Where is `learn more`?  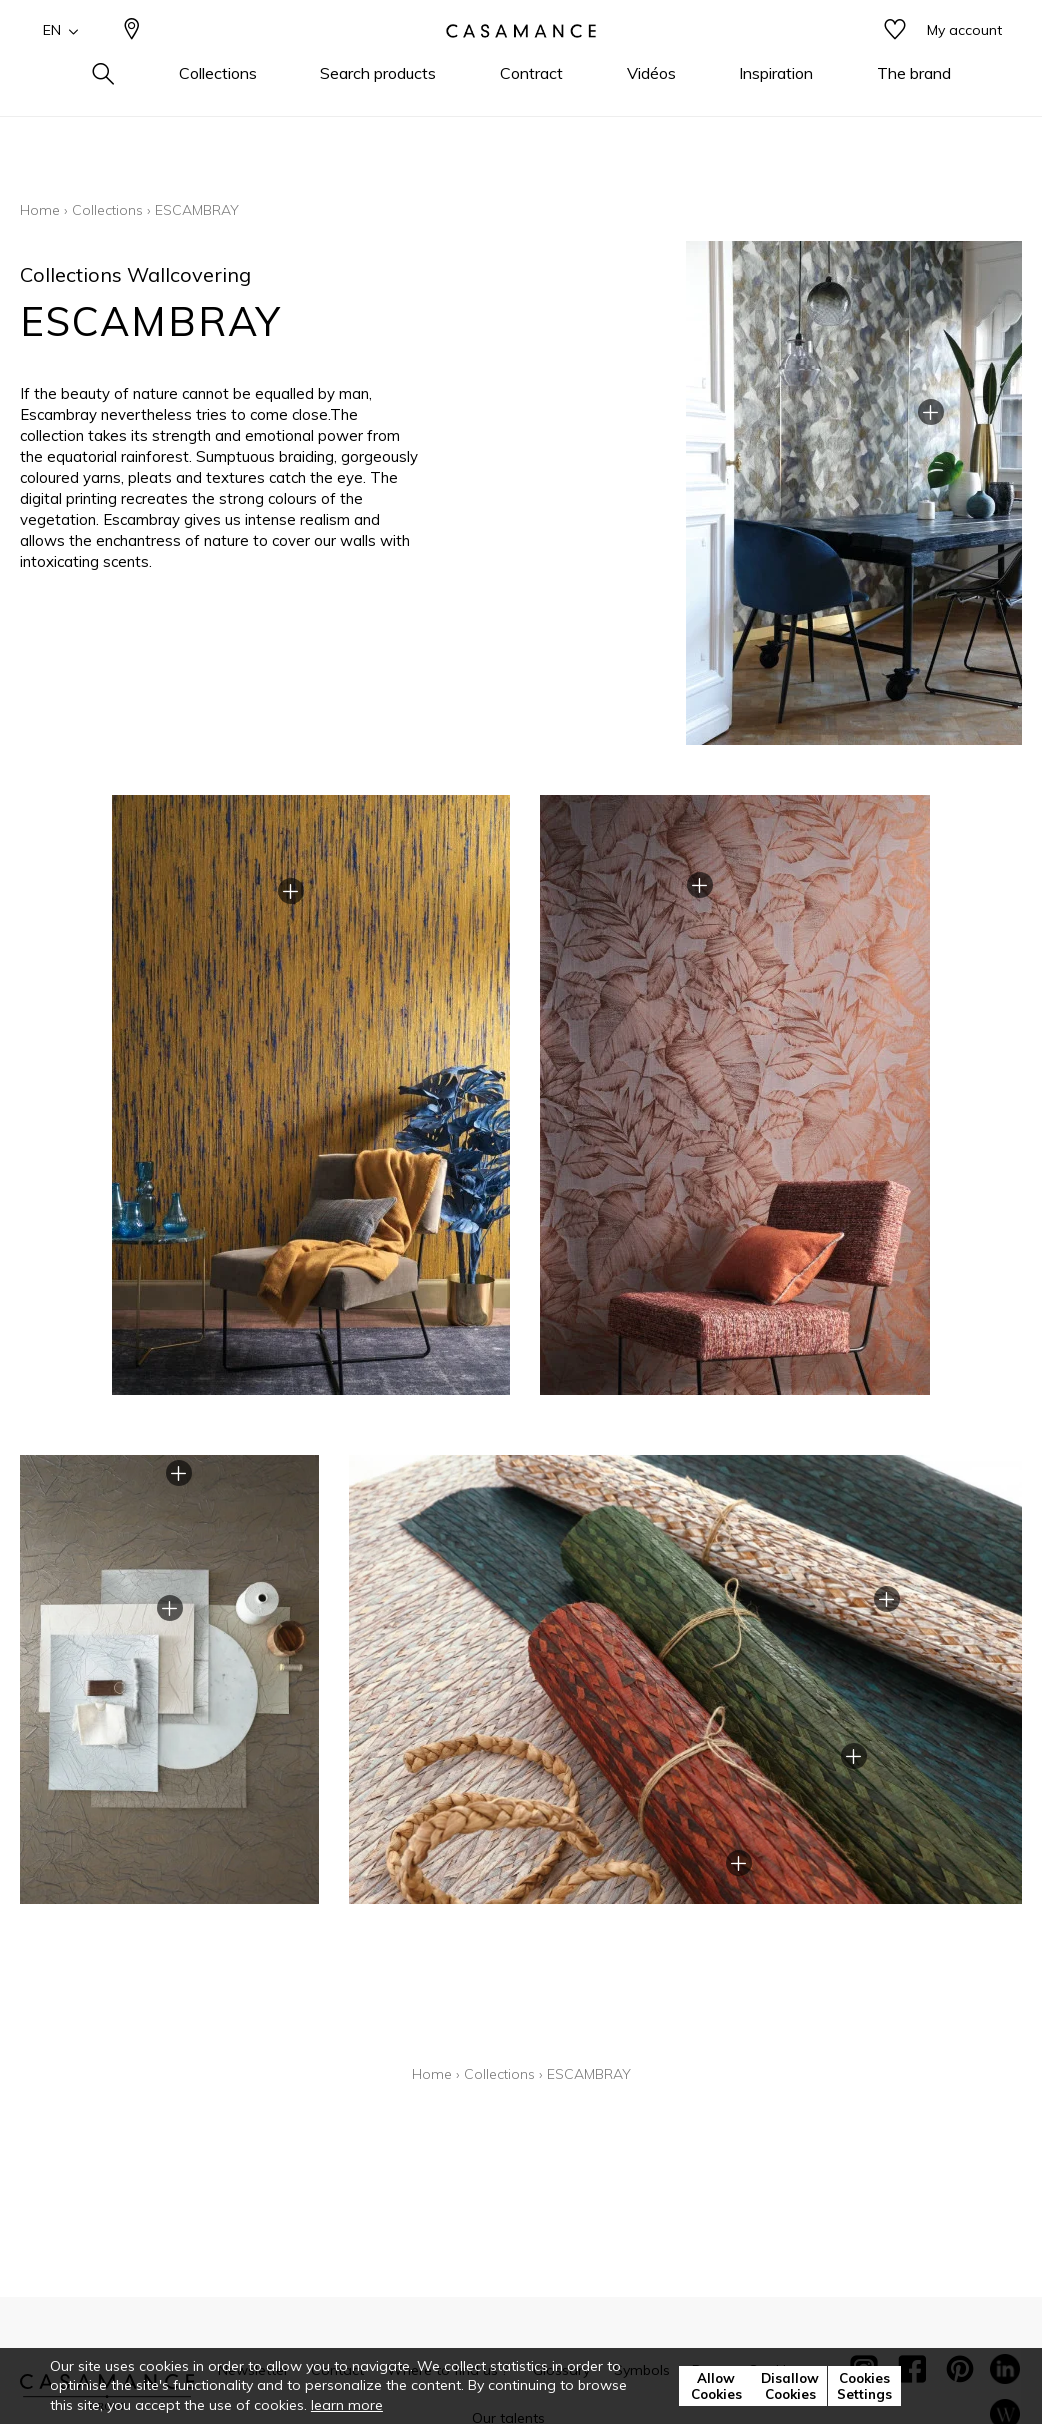
learn more is located at coordinates (347, 2405).